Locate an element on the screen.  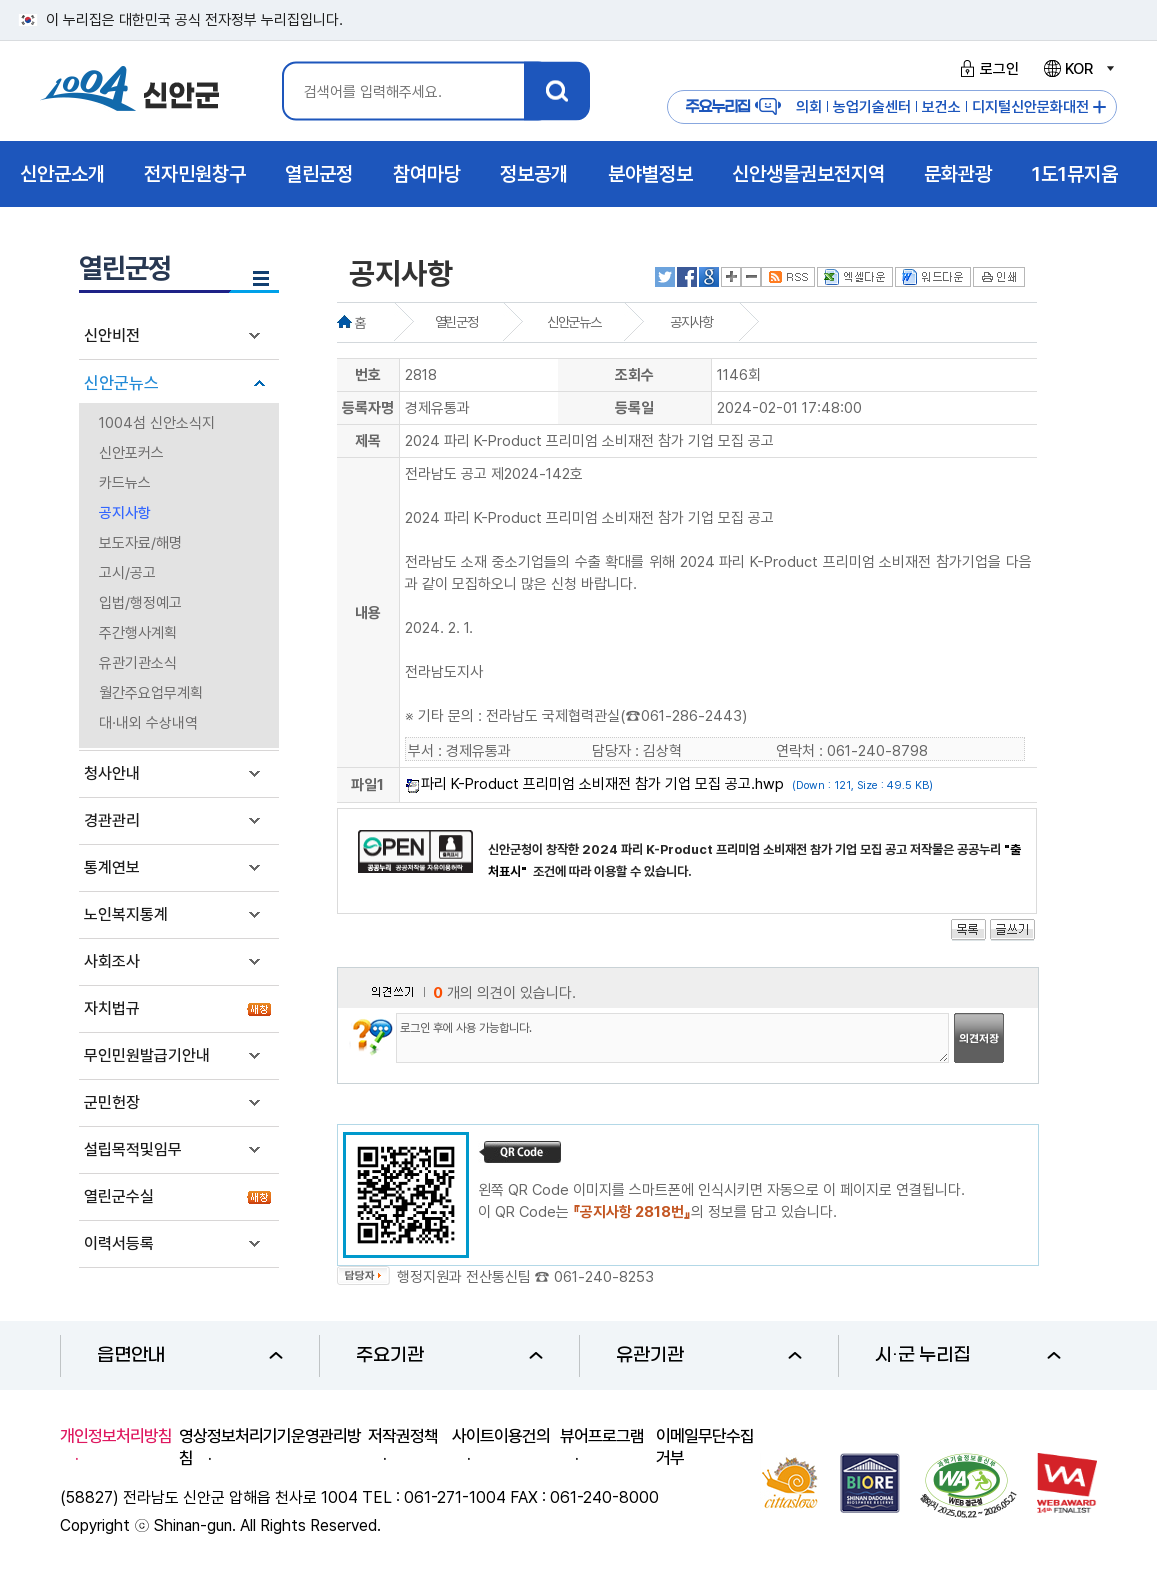
농업기술센터 is located at coordinates (872, 107).